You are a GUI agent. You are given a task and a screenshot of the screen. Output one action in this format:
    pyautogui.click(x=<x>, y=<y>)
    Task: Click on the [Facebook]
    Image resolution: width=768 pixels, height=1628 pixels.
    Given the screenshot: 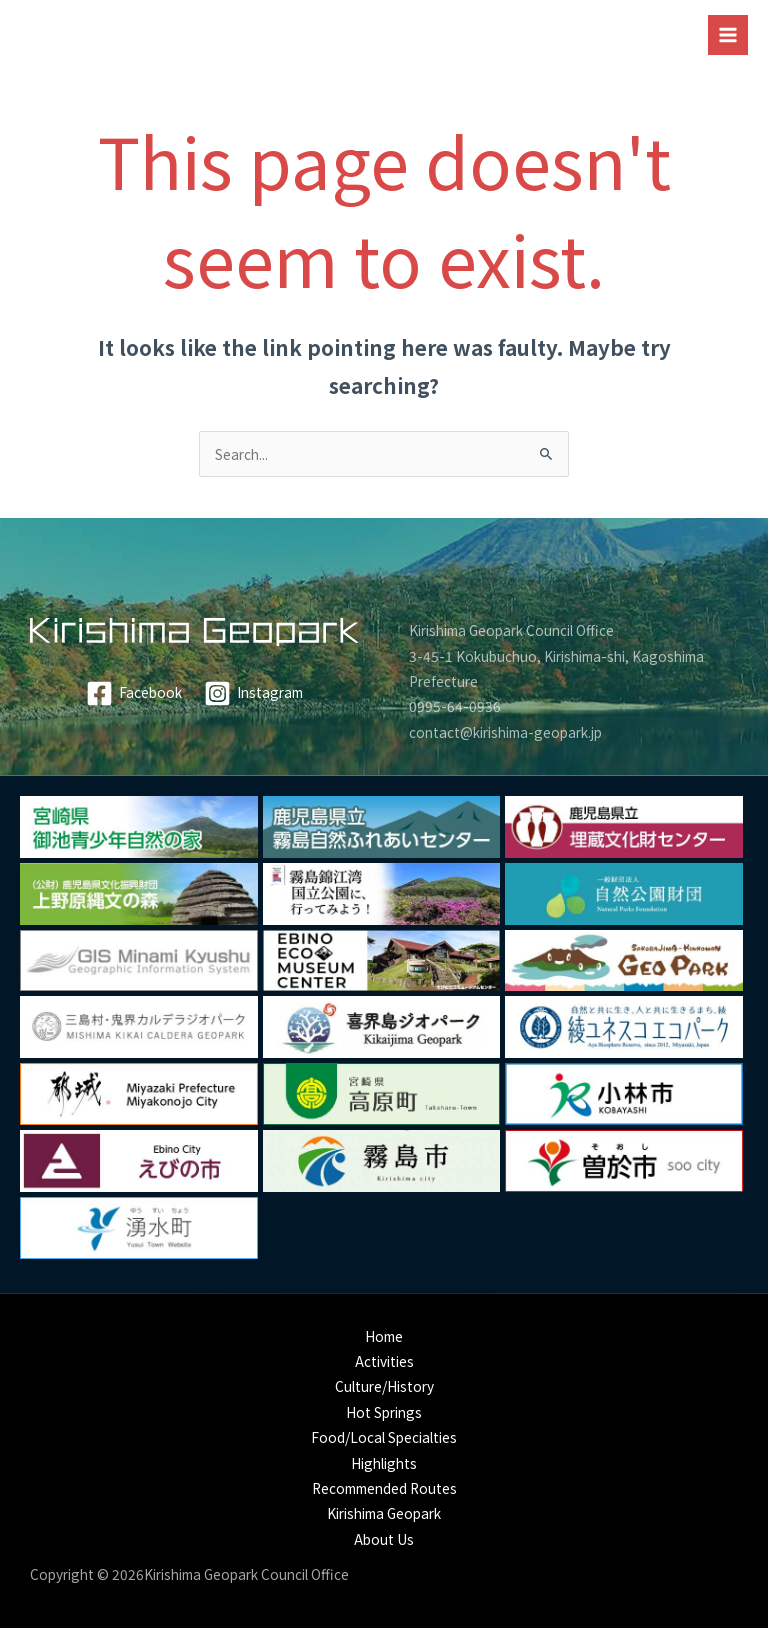 What is the action you would take?
    pyautogui.click(x=133, y=693)
    